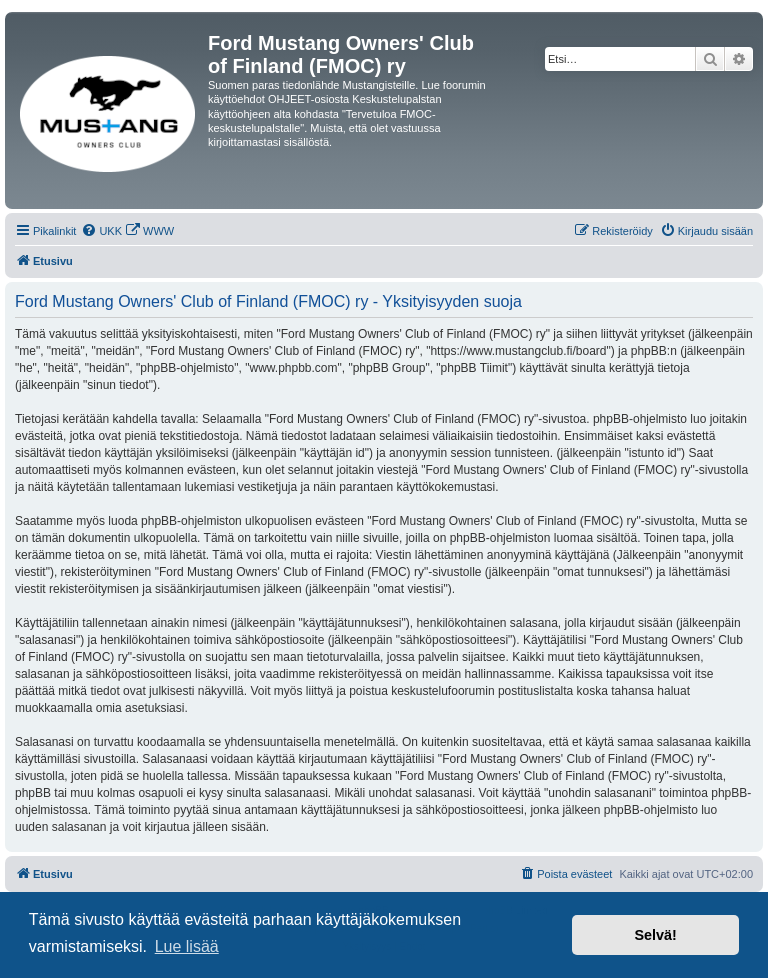  Describe the element at coordinates (187, 946) in the screenshot. I see `Lue lisää [button]` at that location.